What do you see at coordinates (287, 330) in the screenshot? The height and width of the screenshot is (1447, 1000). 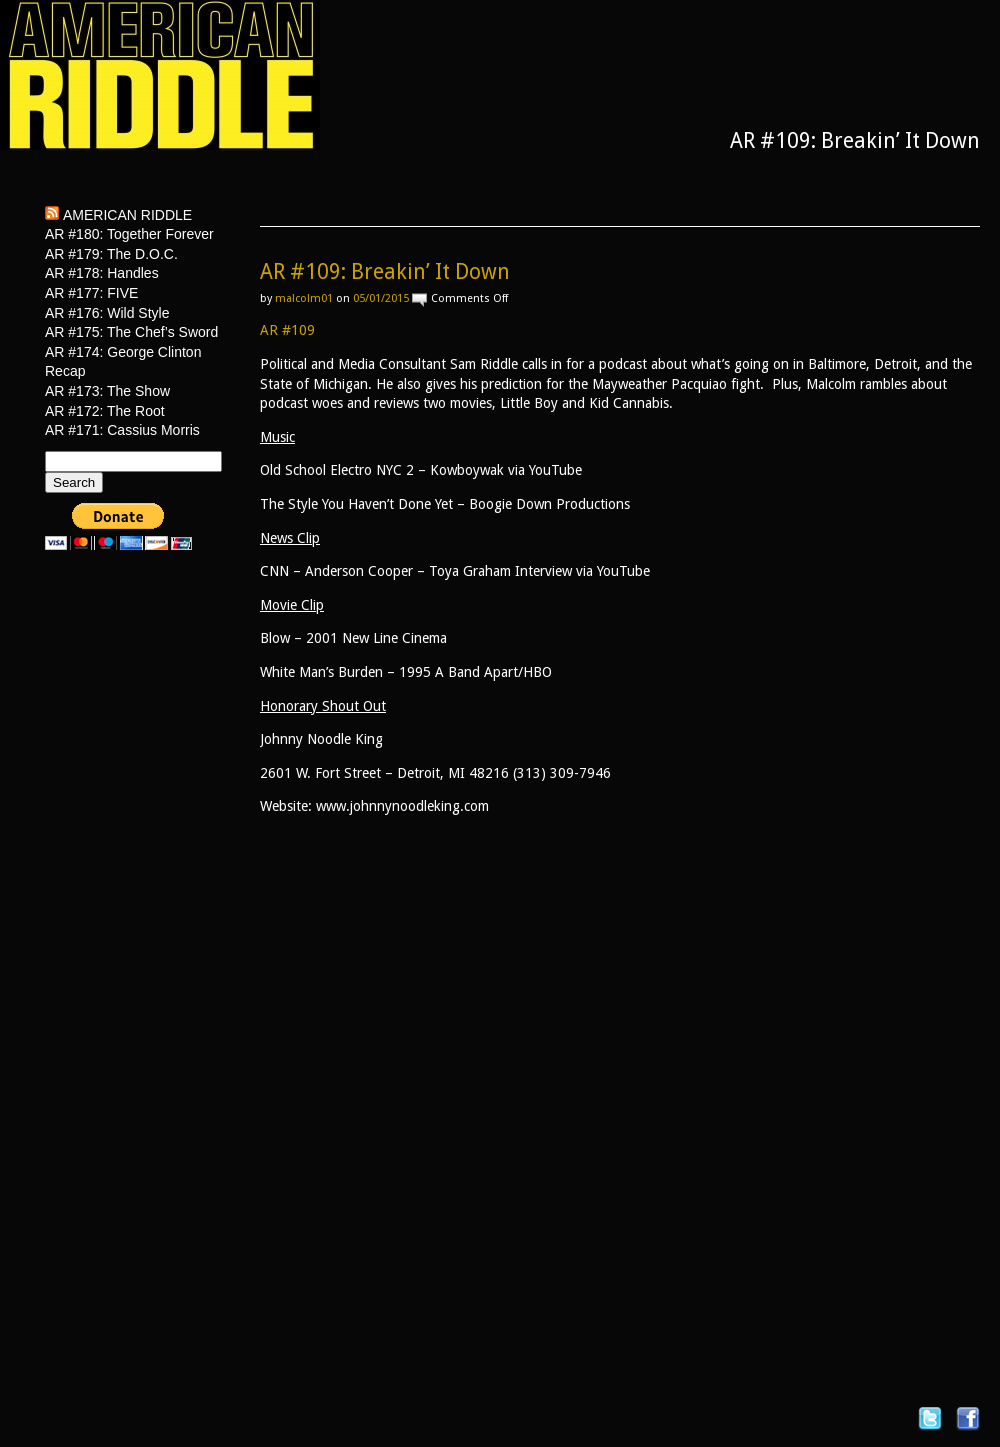 I see `AR #109` at bounding box center [287, 330].